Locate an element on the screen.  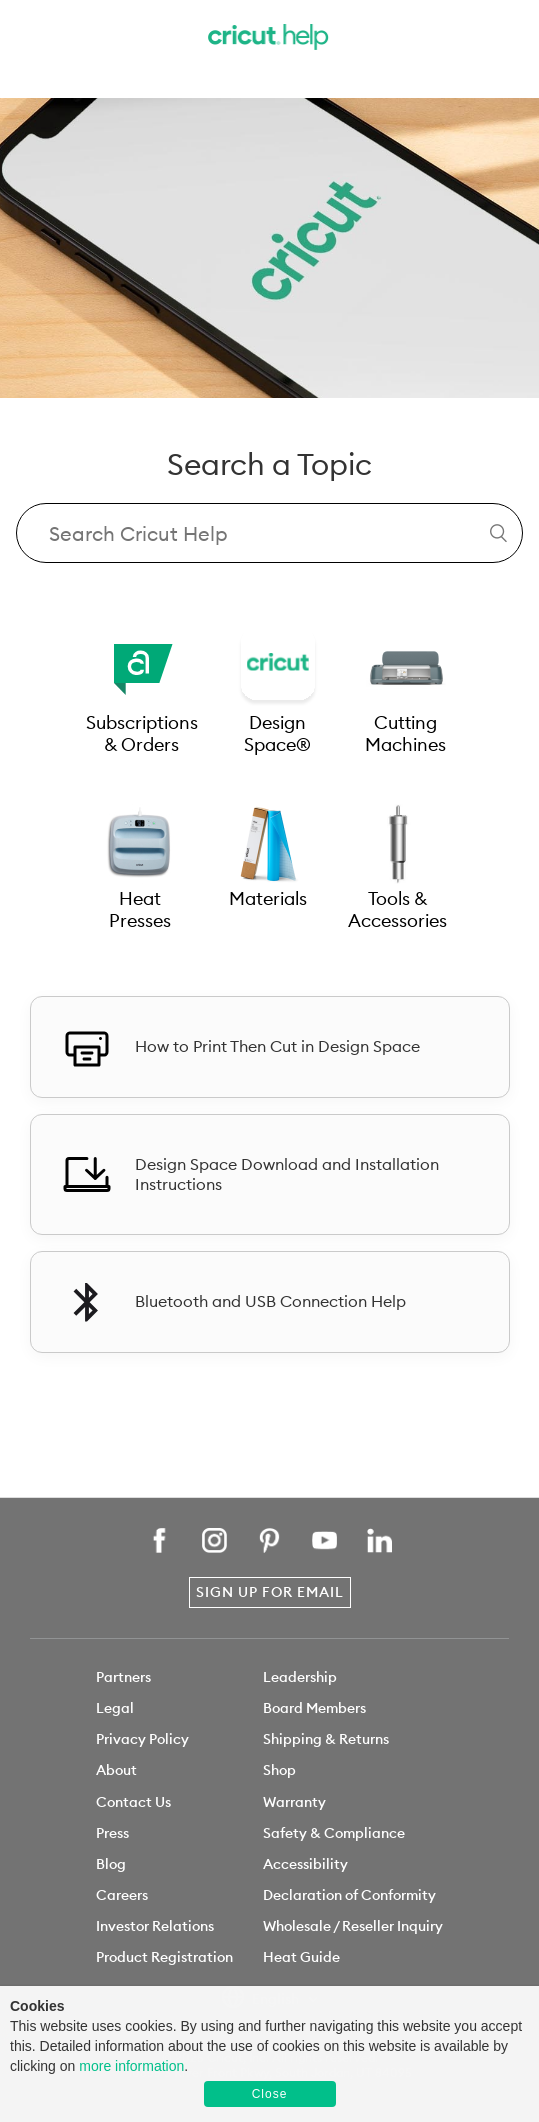
Blog is located at coordinates (111, 1864).